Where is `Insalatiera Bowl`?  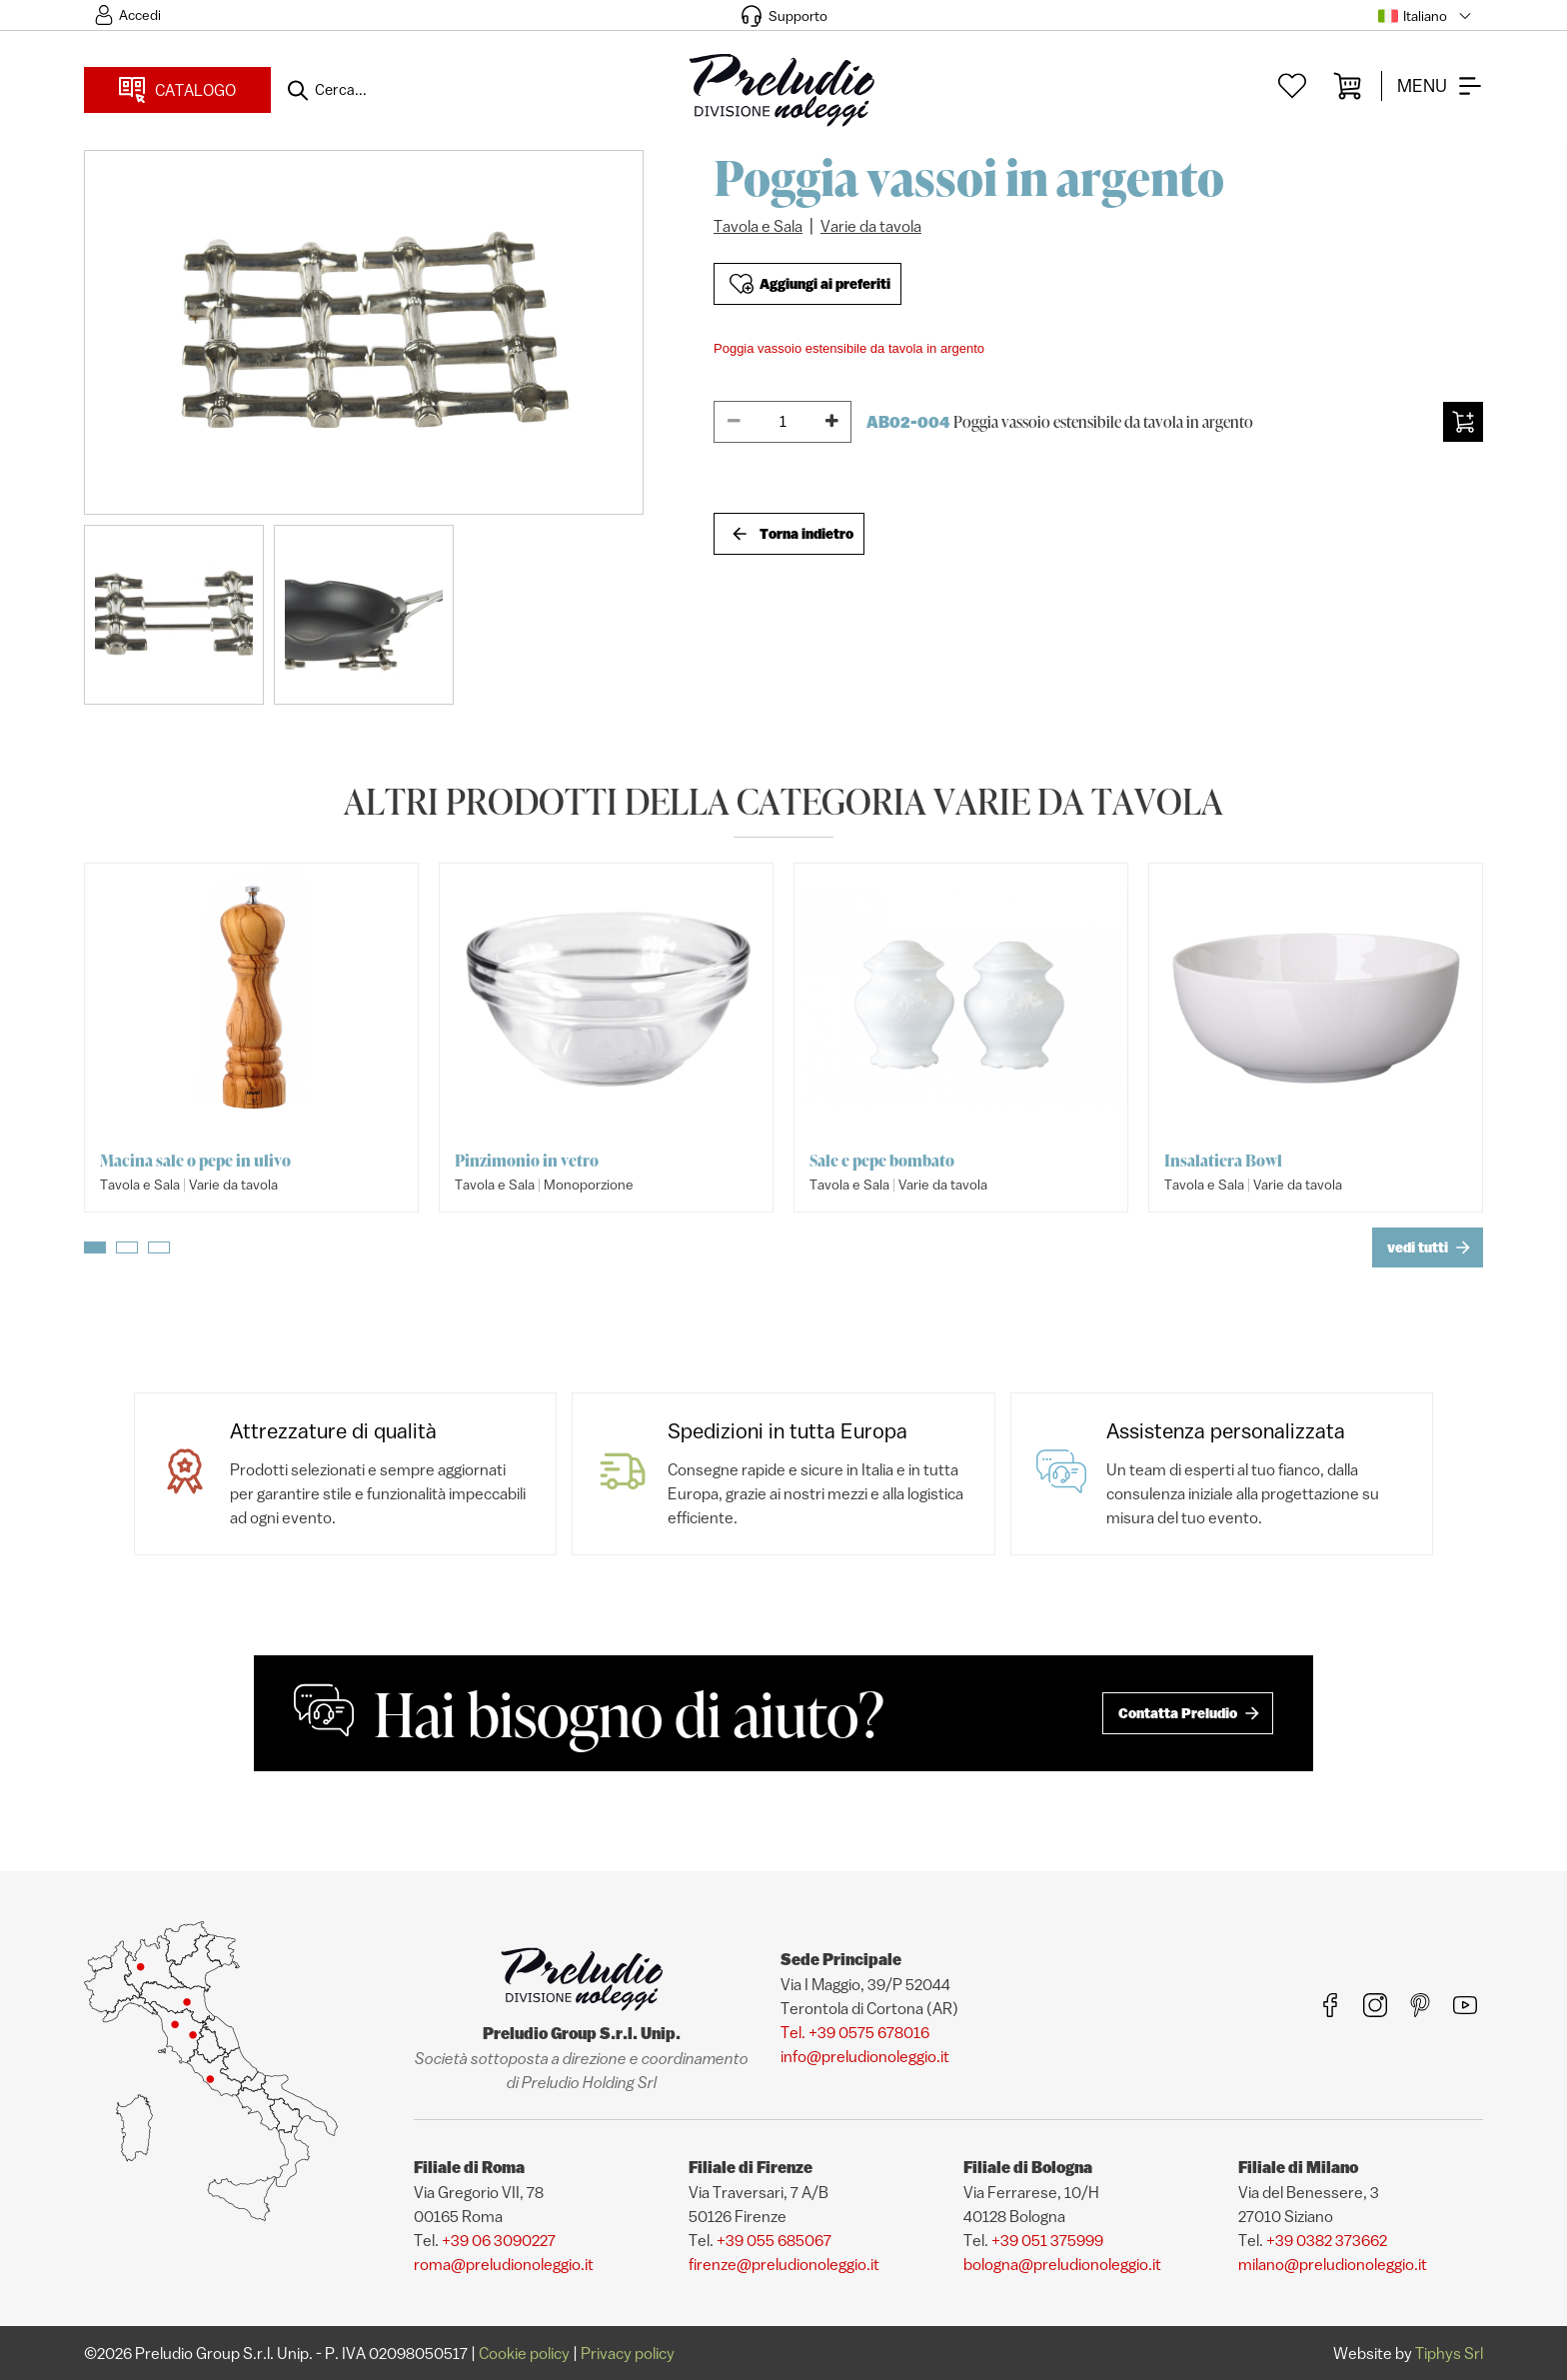 Insalatiera Bowl is located at coordinates (1223, 1161).